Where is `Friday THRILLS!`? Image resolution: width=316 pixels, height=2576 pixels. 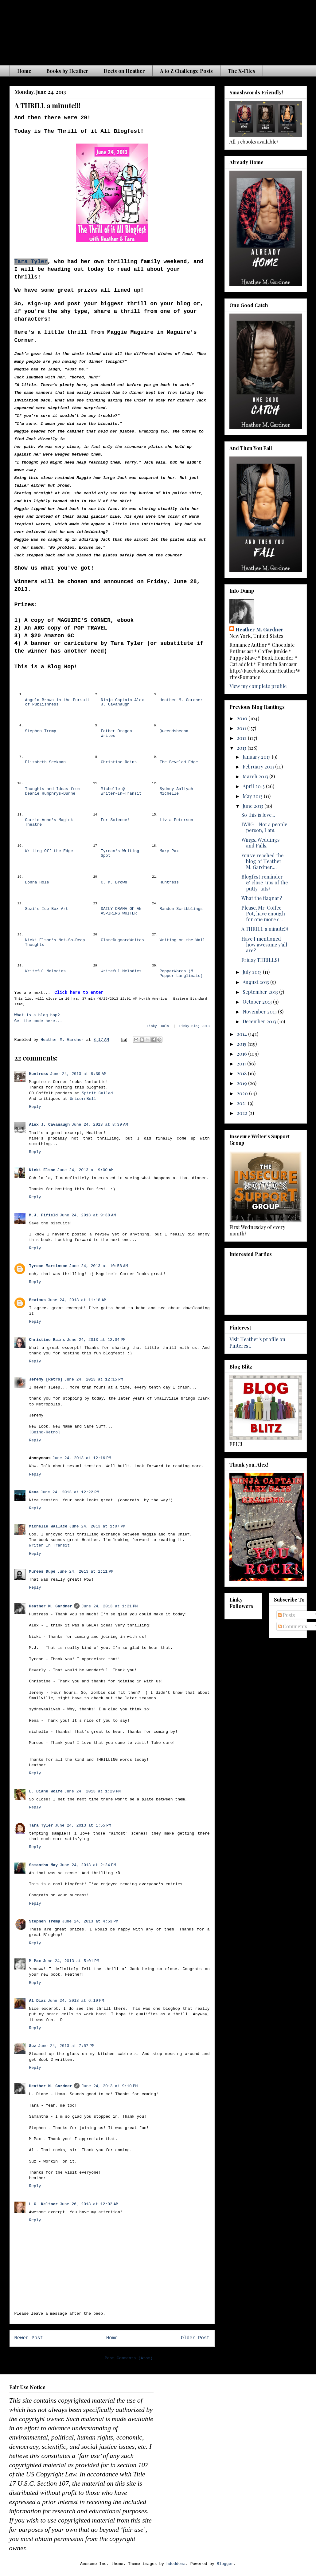
Friday THRILLS! is located at coordinates (260, 960).